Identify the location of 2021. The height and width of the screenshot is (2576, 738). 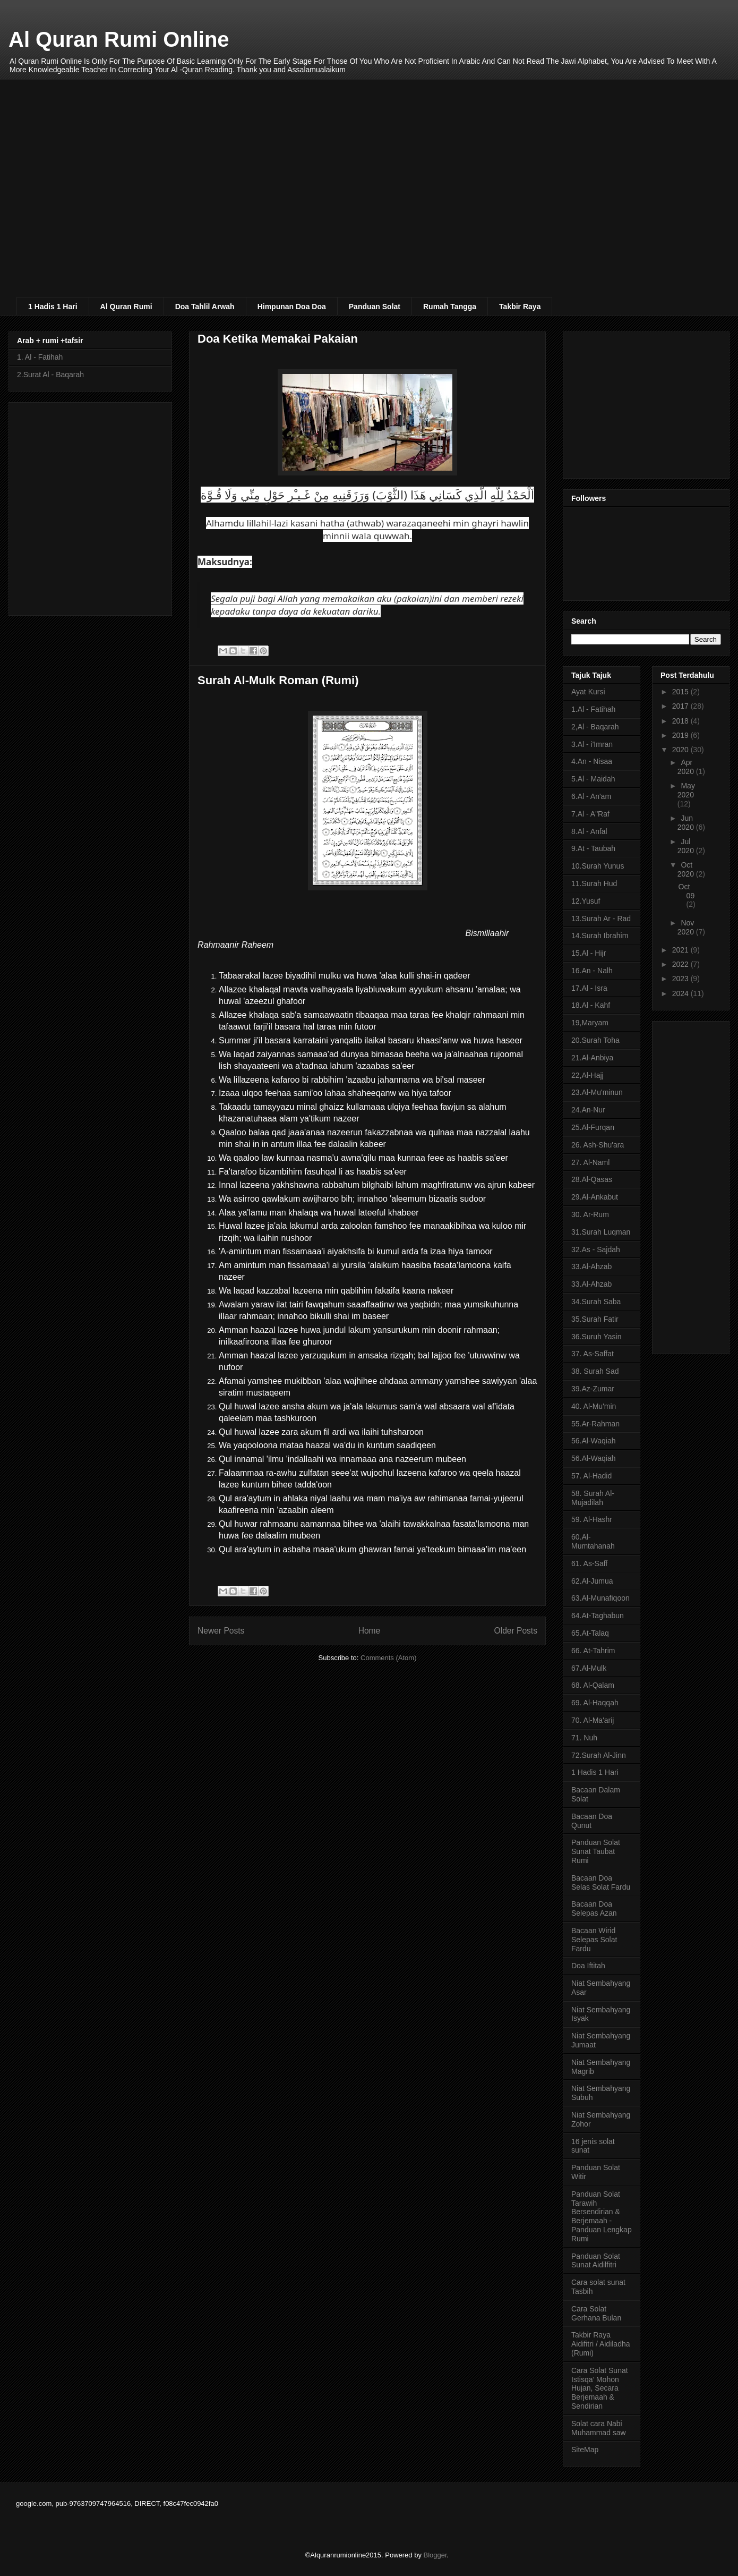
(681, 950).